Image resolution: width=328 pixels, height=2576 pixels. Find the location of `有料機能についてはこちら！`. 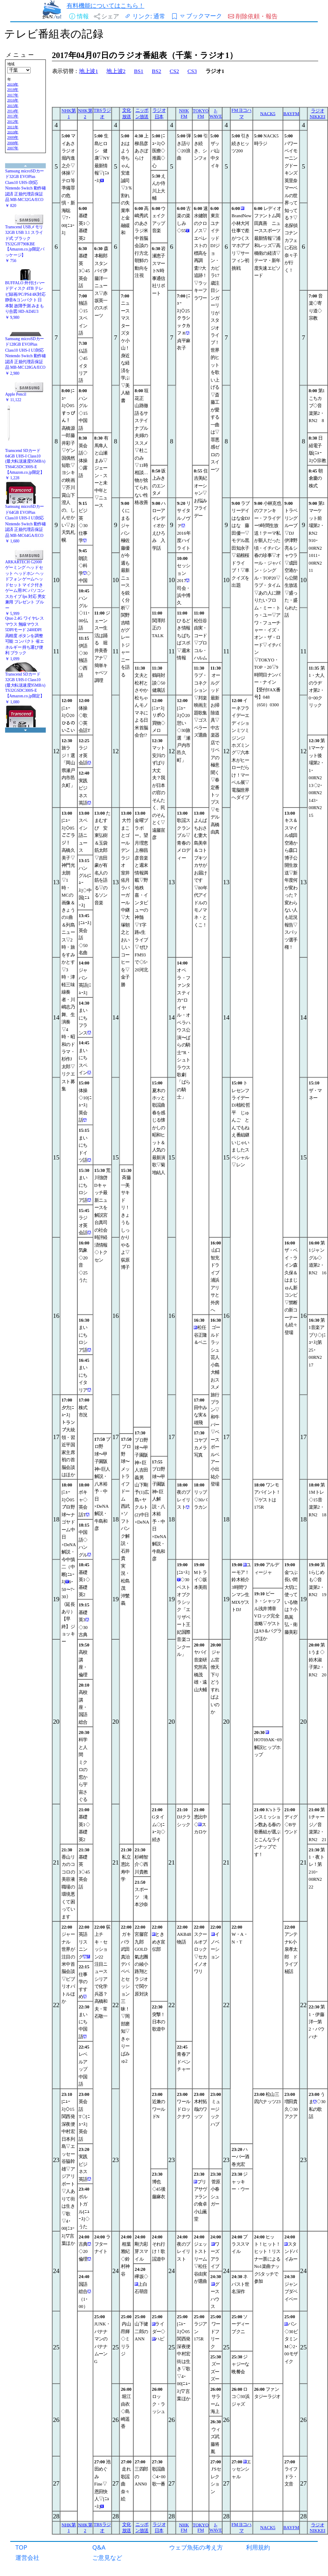

有料機能についてはこちら！ is located at coordinates (105, 5).